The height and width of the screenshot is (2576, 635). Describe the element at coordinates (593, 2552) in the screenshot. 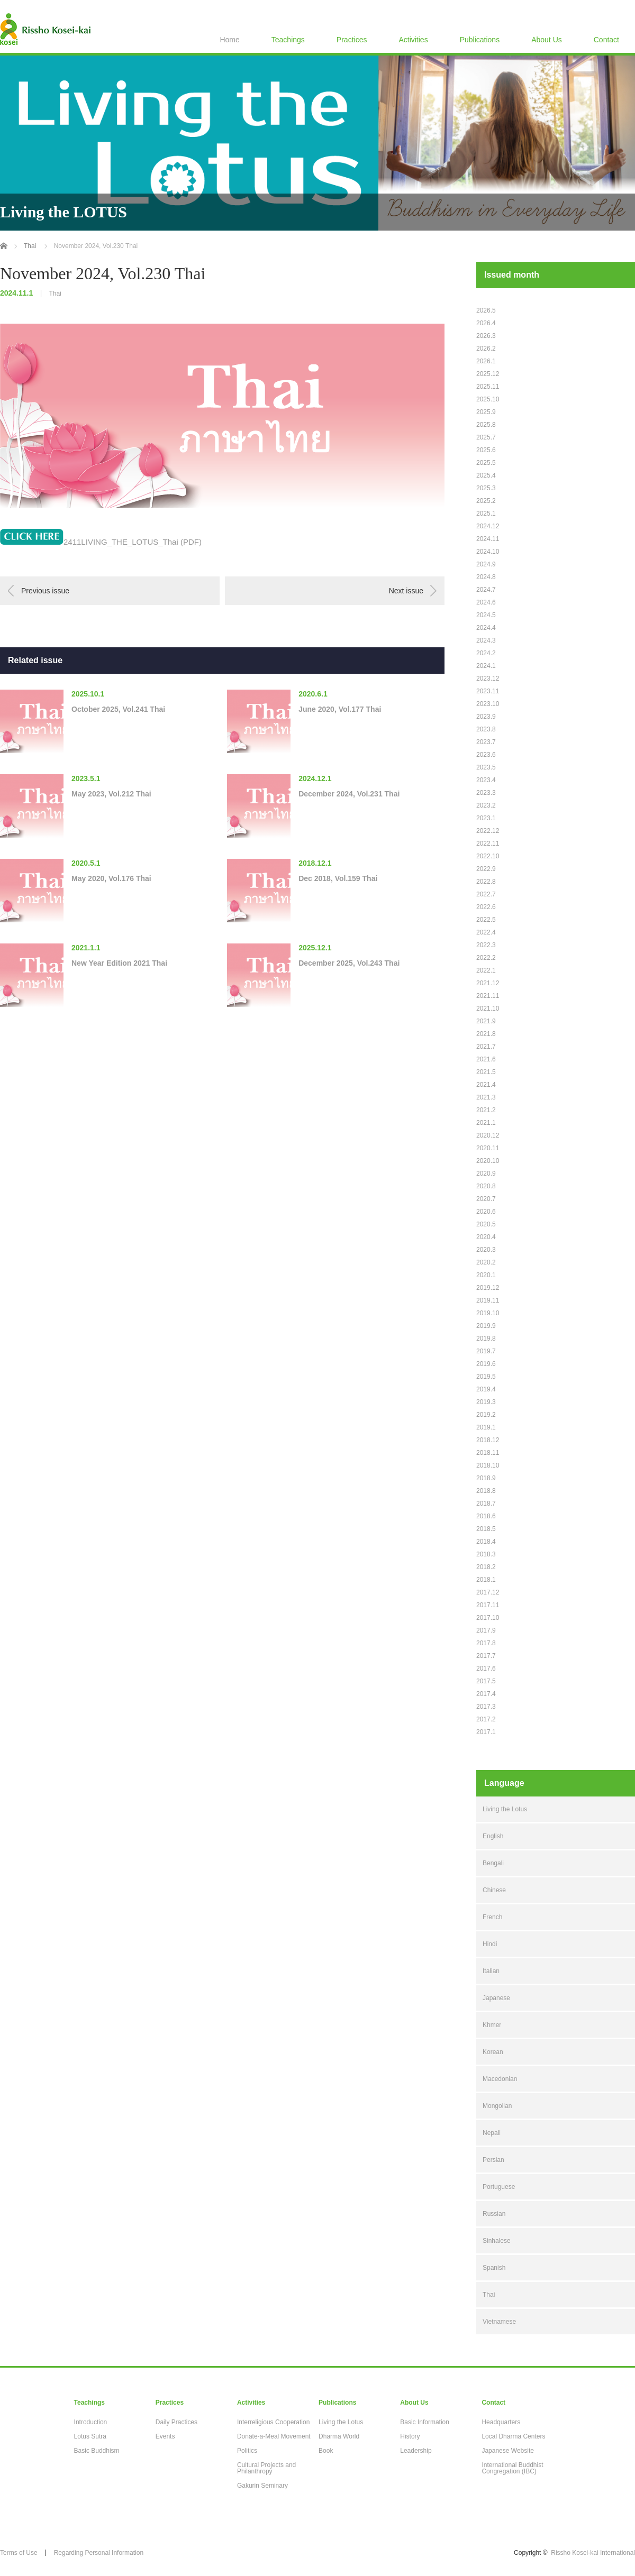

I see `Rissho Kosei-kai International` at that location.